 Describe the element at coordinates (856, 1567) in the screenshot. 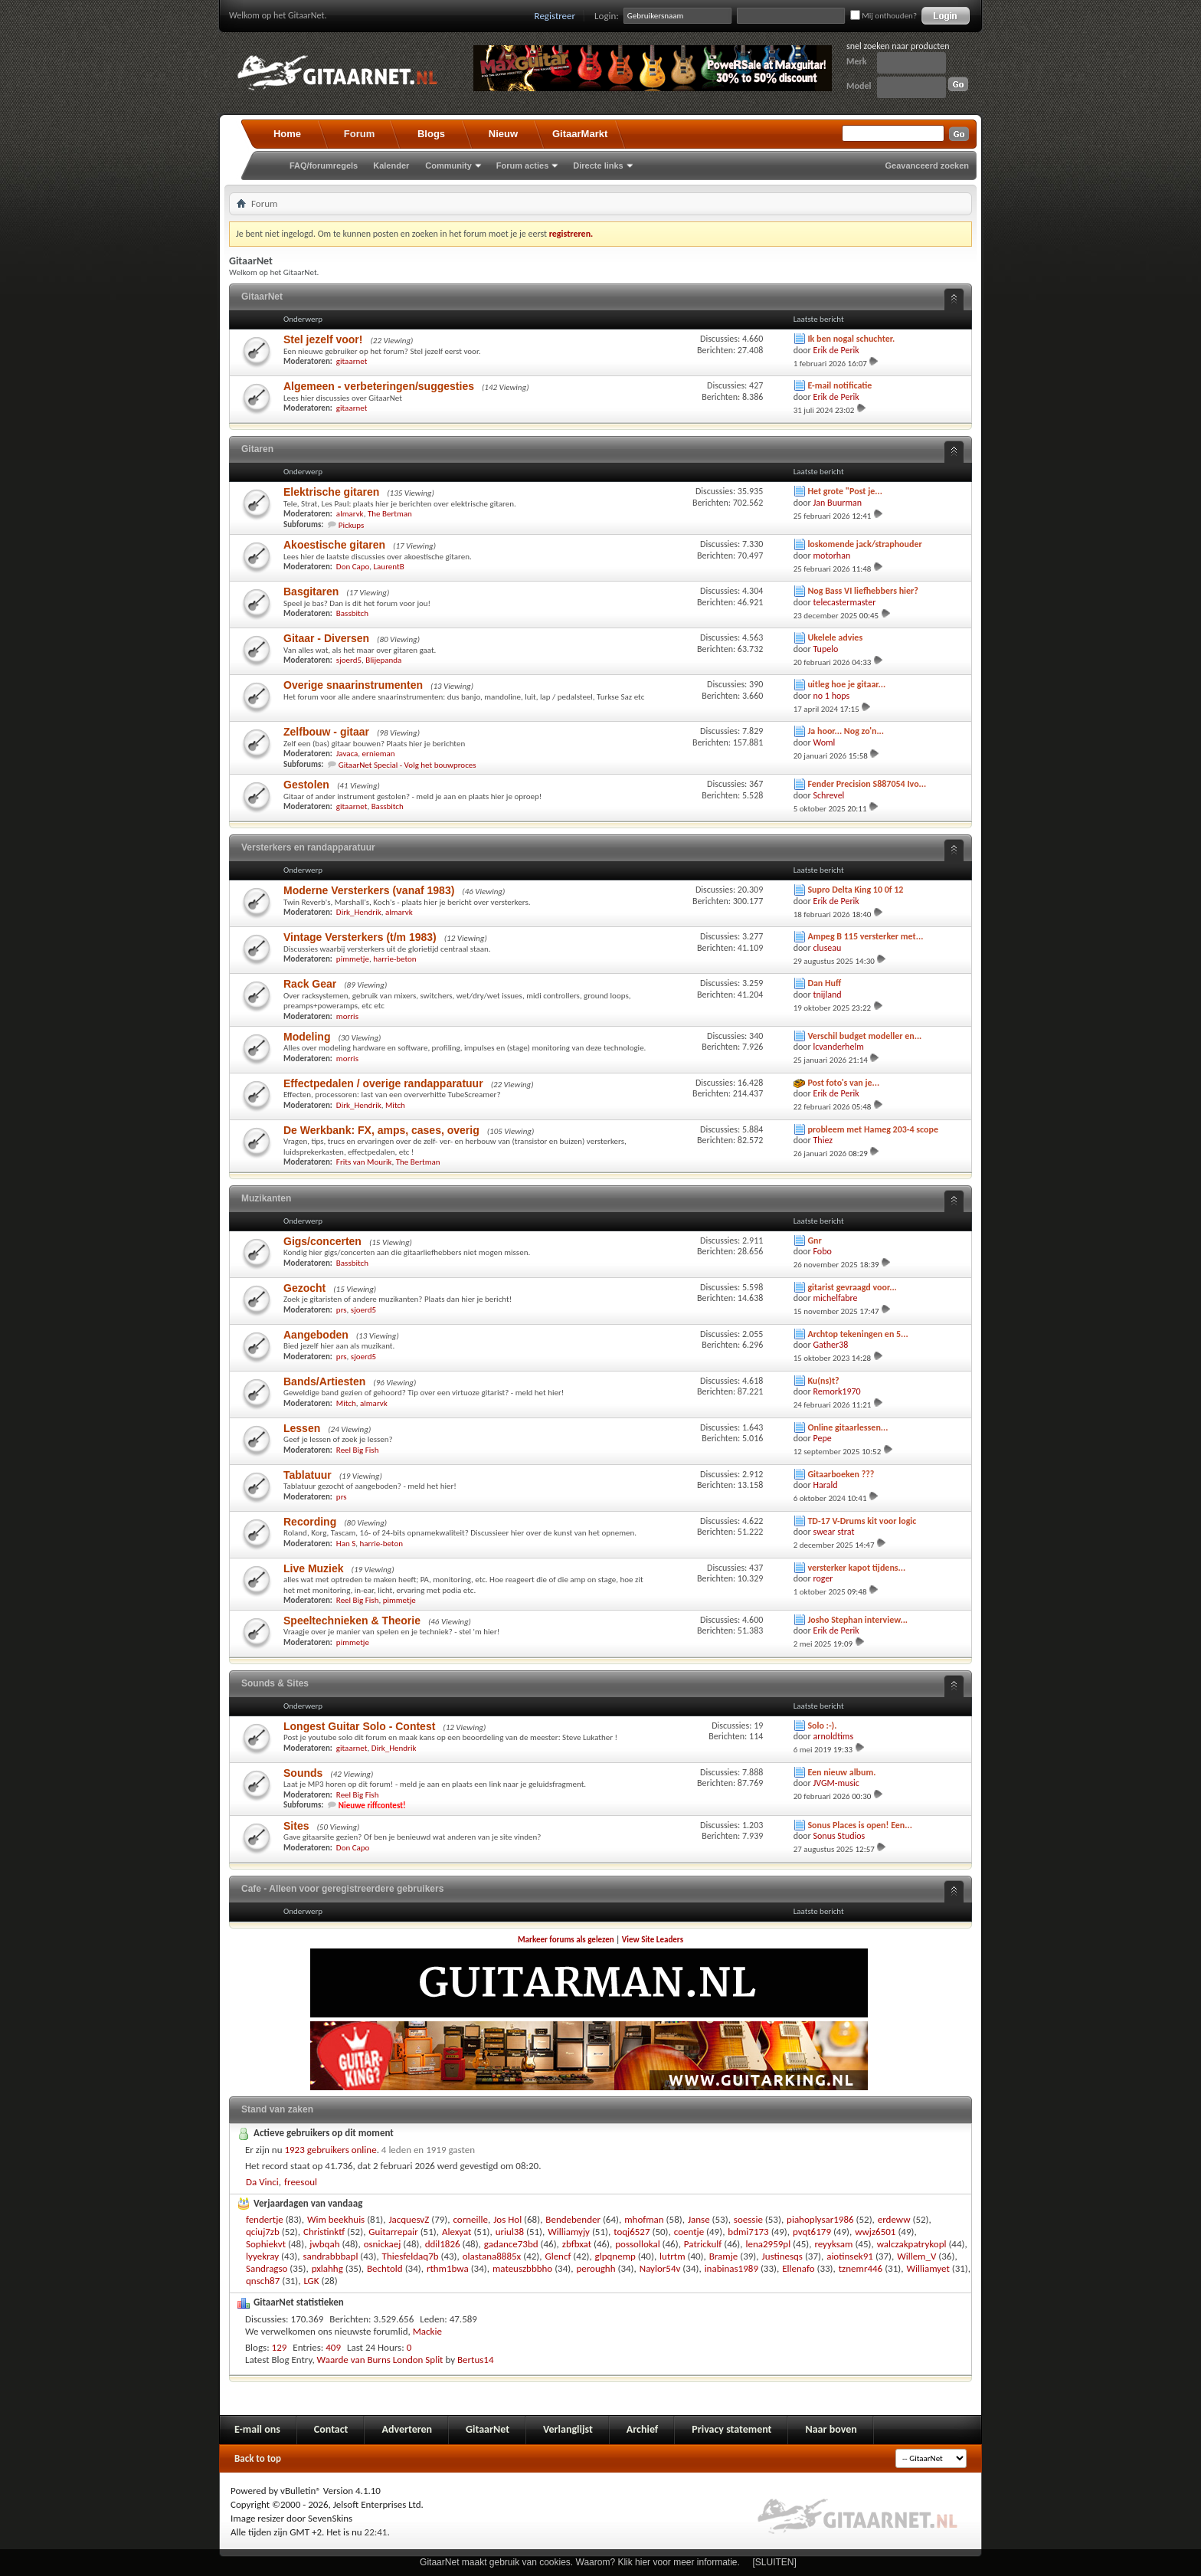

I see `versterker kapot tijdens...` at that location.